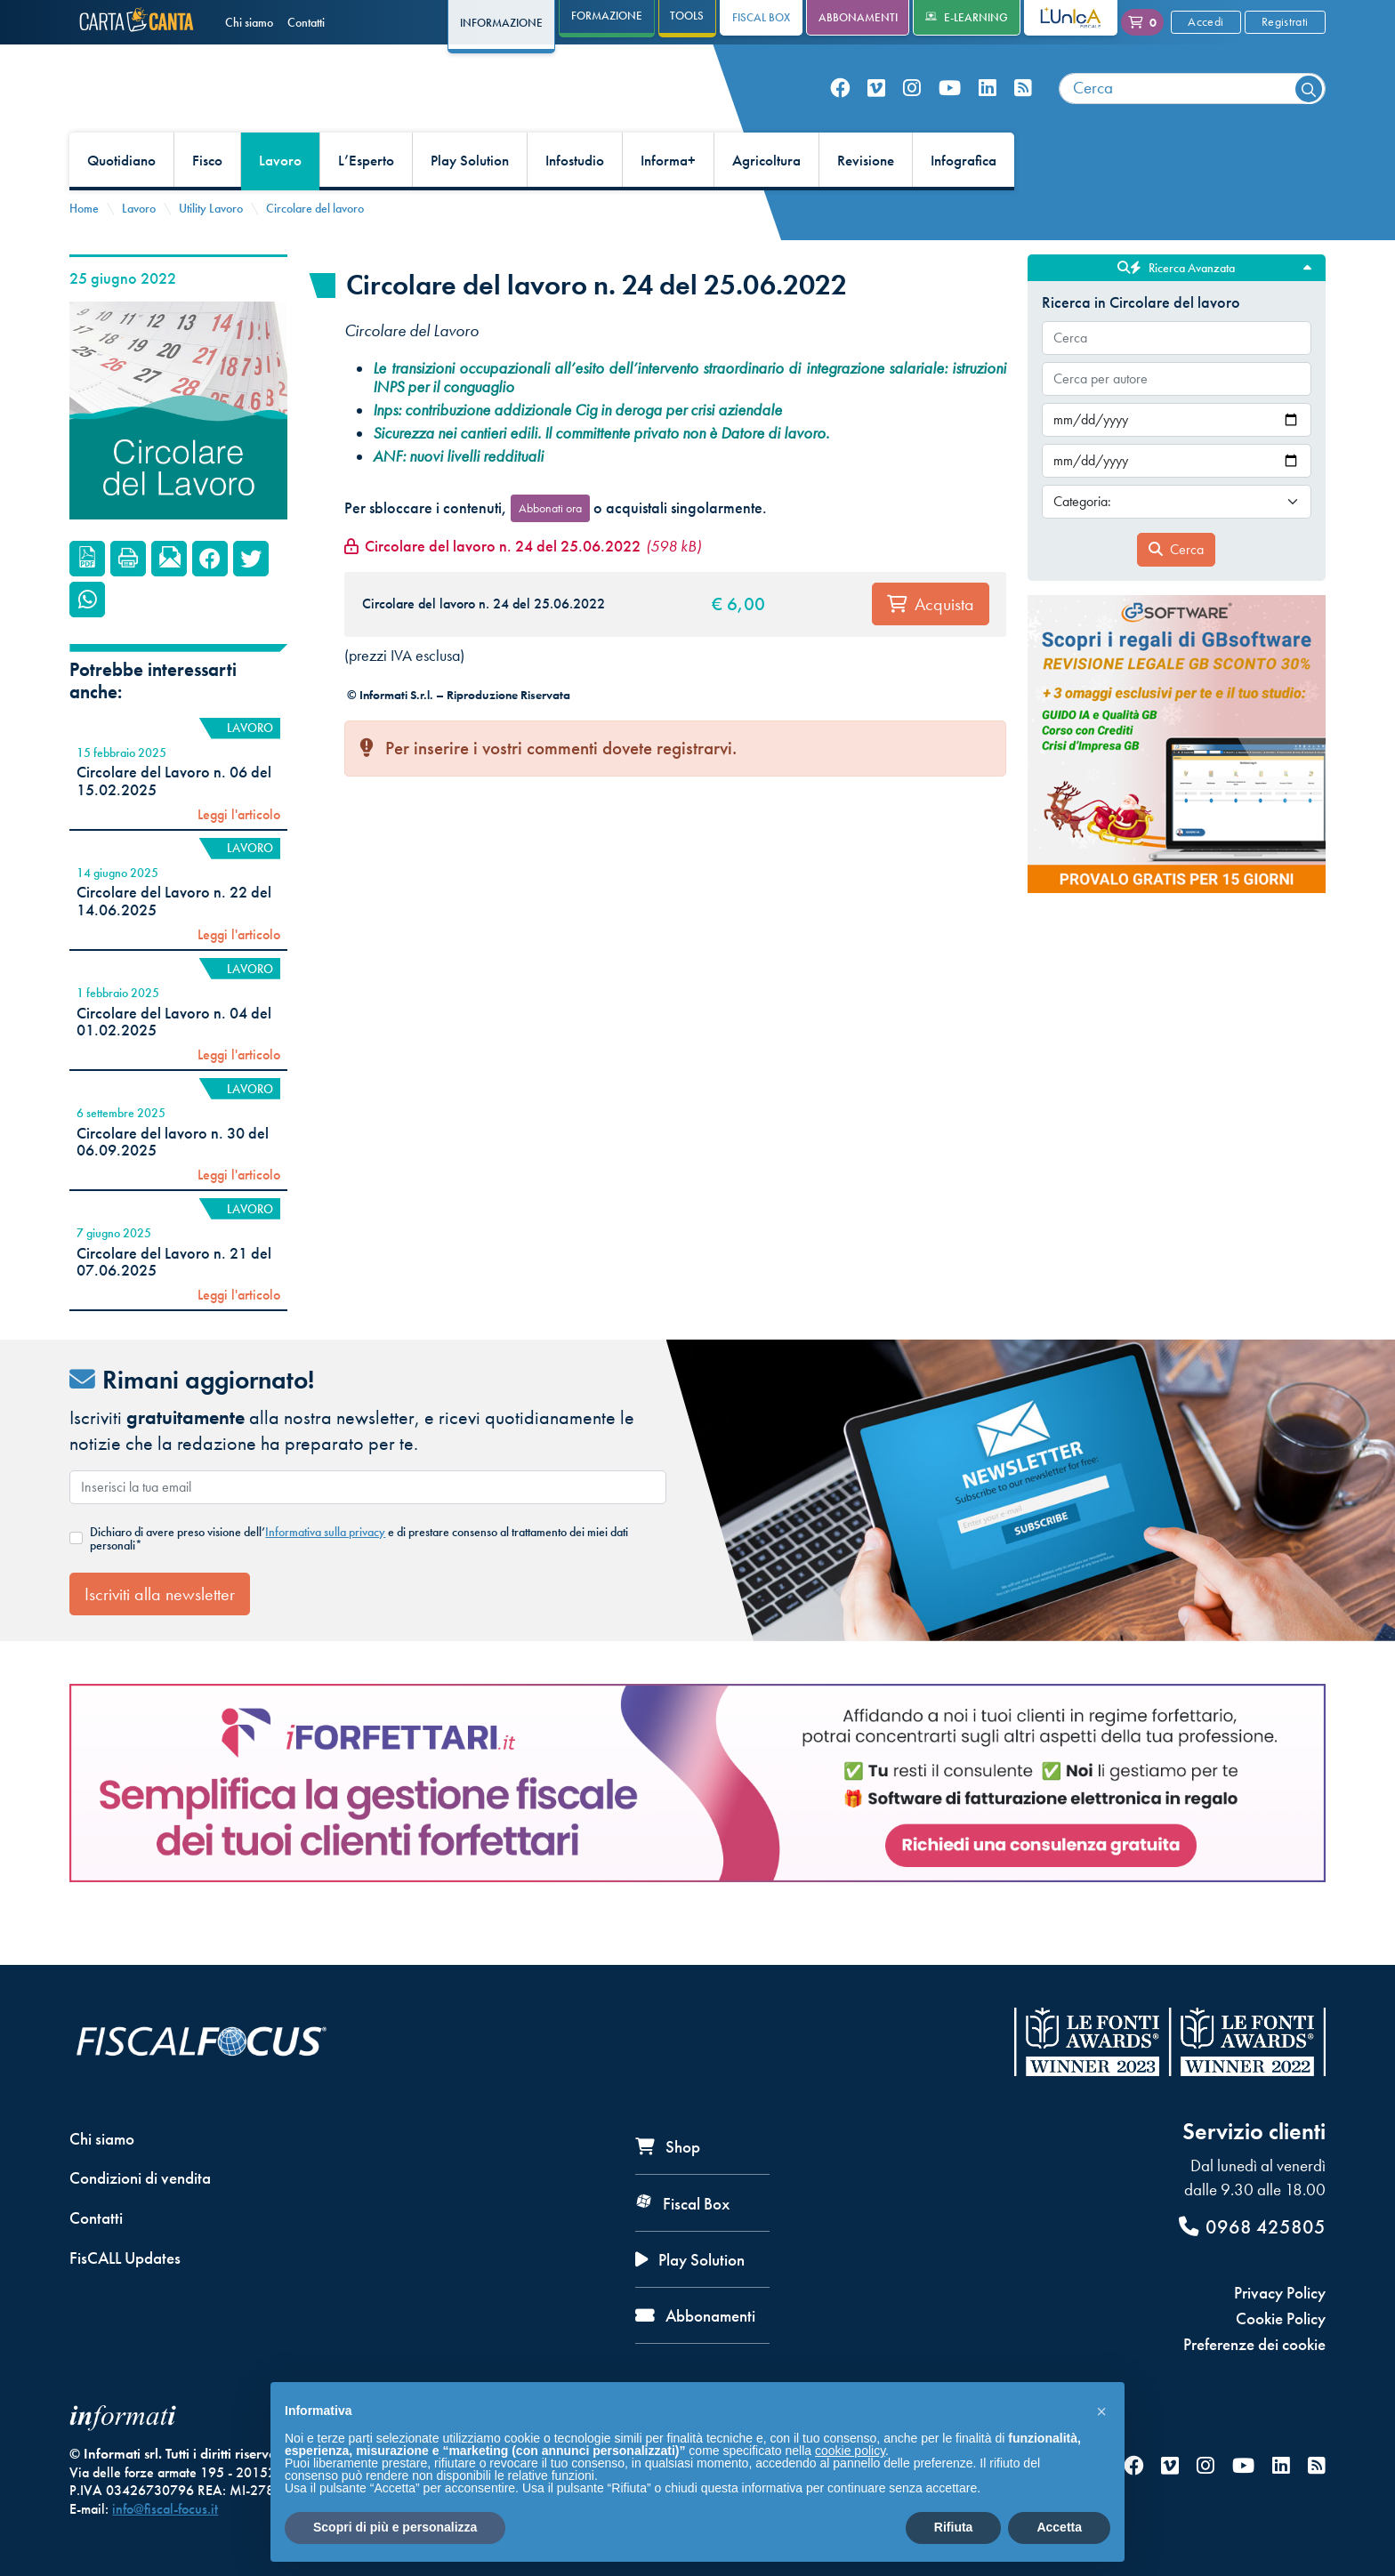 This screenshot has height=2576, width=1395. I want to click on info@fiscal-focus.it, so click(165, 2509).